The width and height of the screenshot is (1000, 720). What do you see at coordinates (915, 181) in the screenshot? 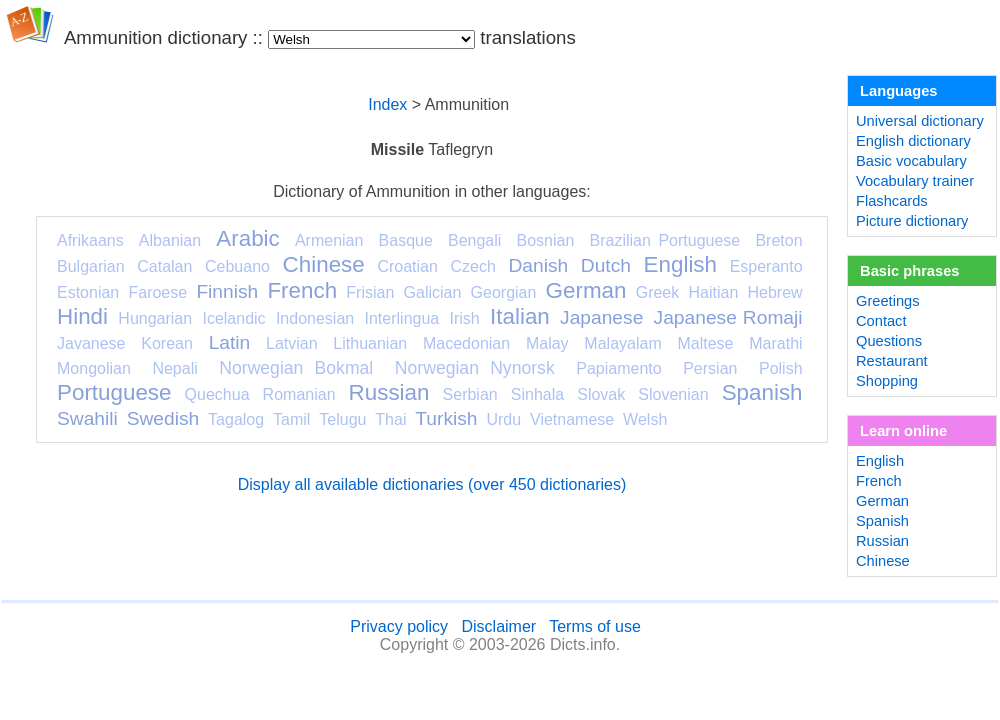
I see `Vocabulary trainer` at bounding box center [915, 181].